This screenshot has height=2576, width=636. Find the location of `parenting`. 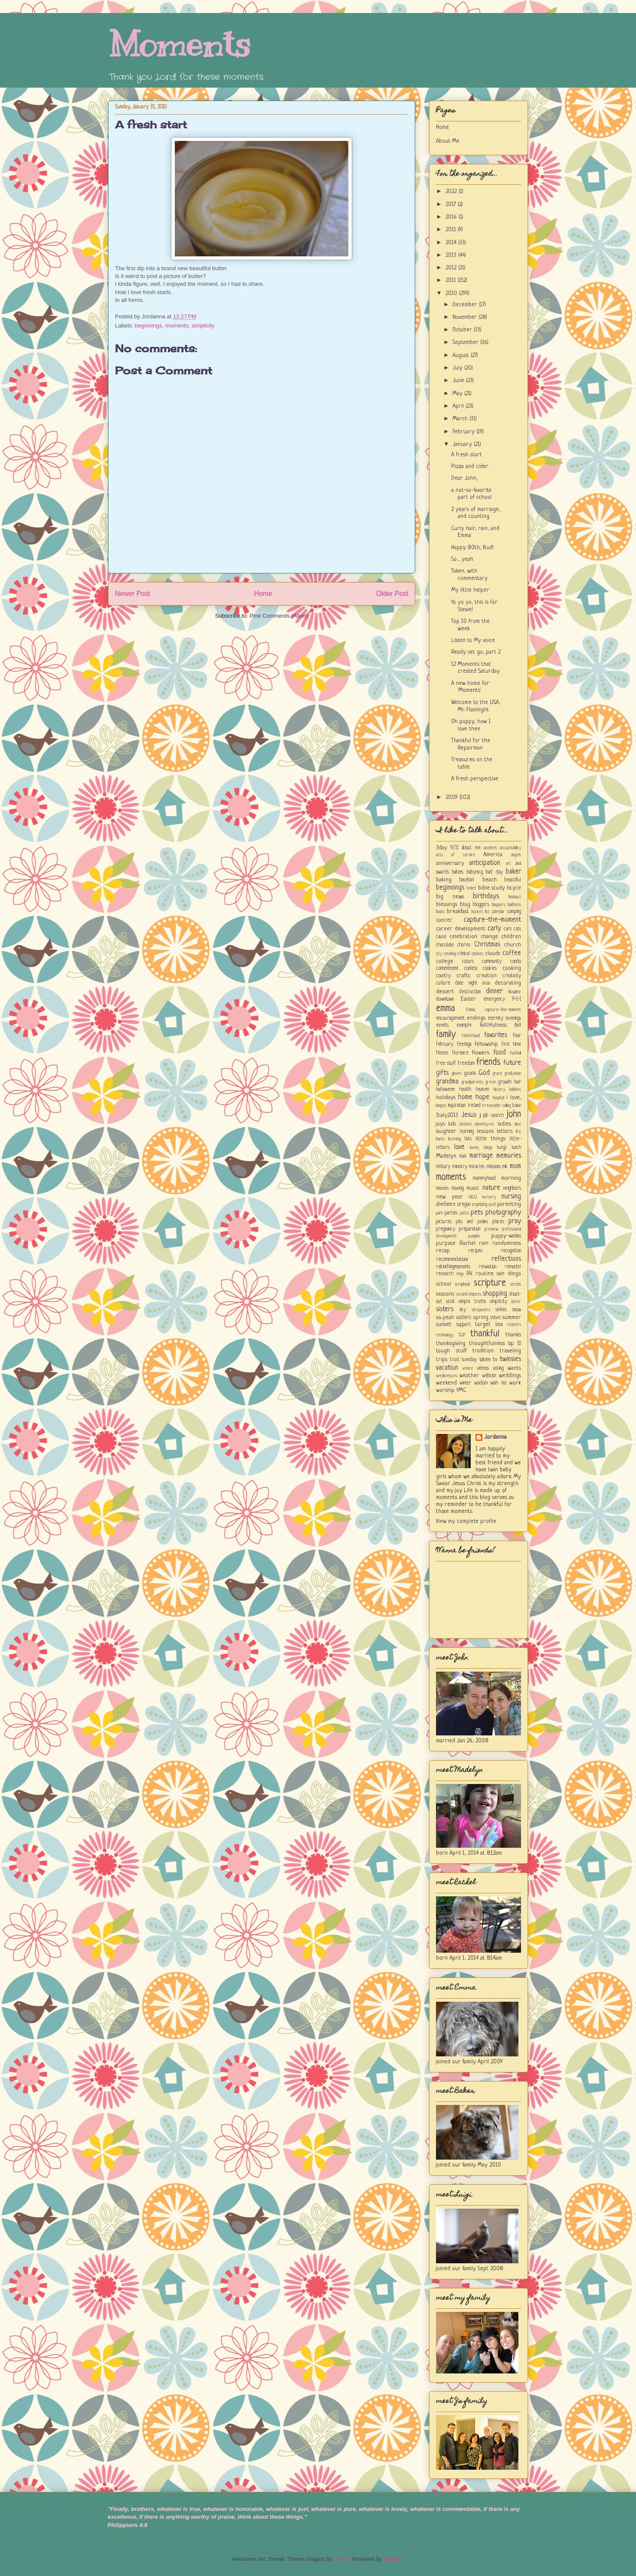

parenting is located at coordinates (509, 1204).